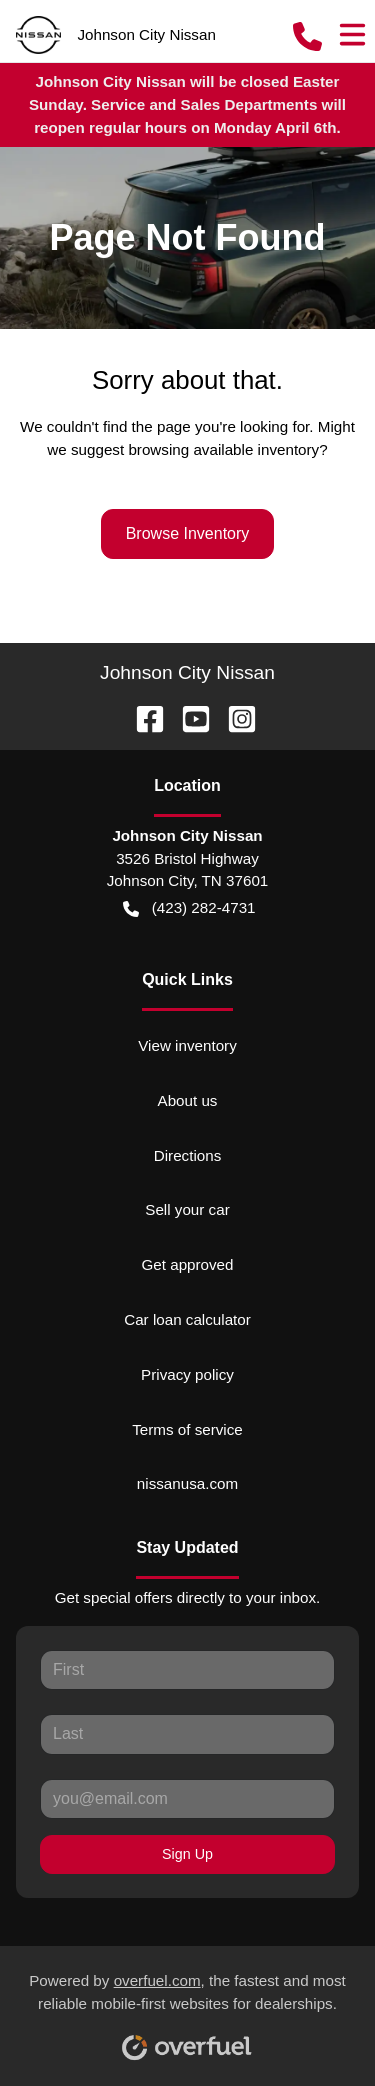  What do you see at coordinates (187, 1854) in the screenshot?
I see `Sign Up` at bounding box center [187, 1854].